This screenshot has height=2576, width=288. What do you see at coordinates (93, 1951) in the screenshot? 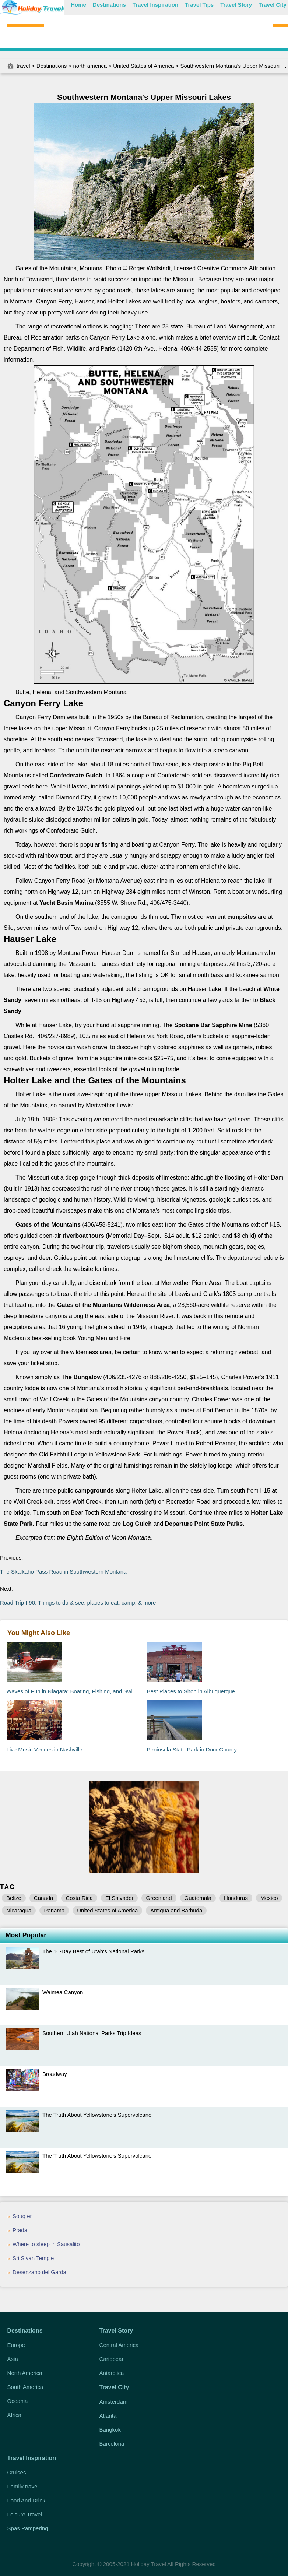
I see `The 10-Day Best of Utah's National Parks` at bounding box center [93, 1951].